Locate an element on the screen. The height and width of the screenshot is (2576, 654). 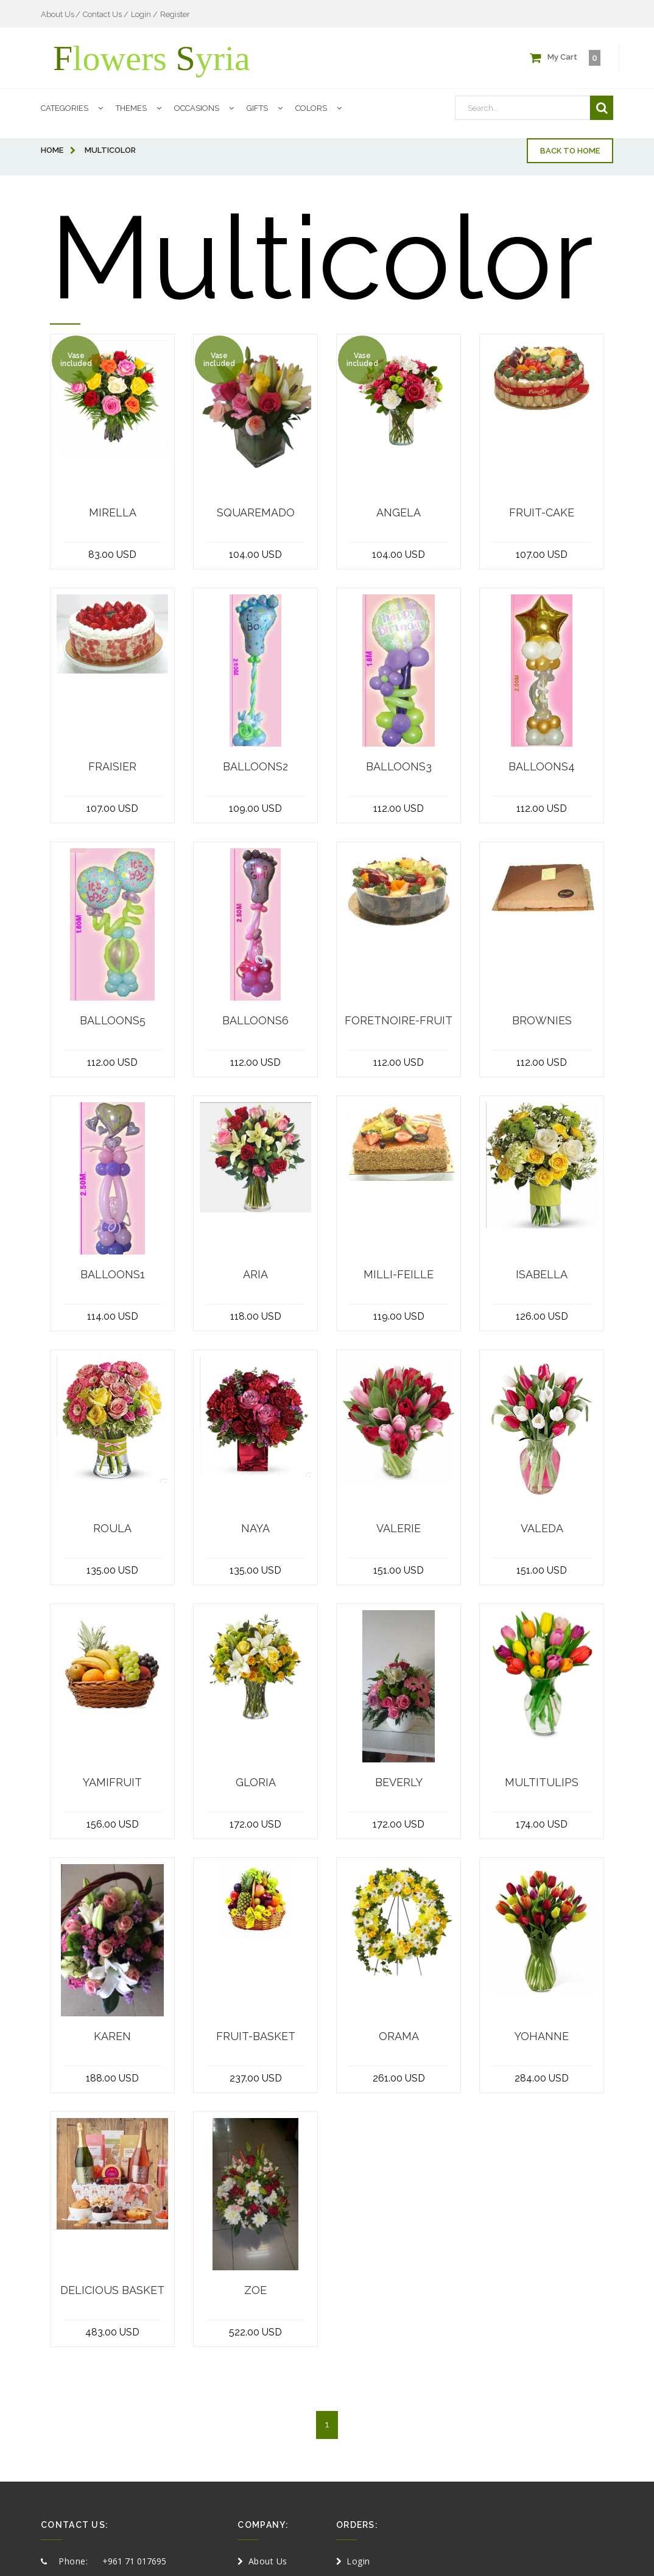
483.00 USD is located at coordinates (112, 2332).